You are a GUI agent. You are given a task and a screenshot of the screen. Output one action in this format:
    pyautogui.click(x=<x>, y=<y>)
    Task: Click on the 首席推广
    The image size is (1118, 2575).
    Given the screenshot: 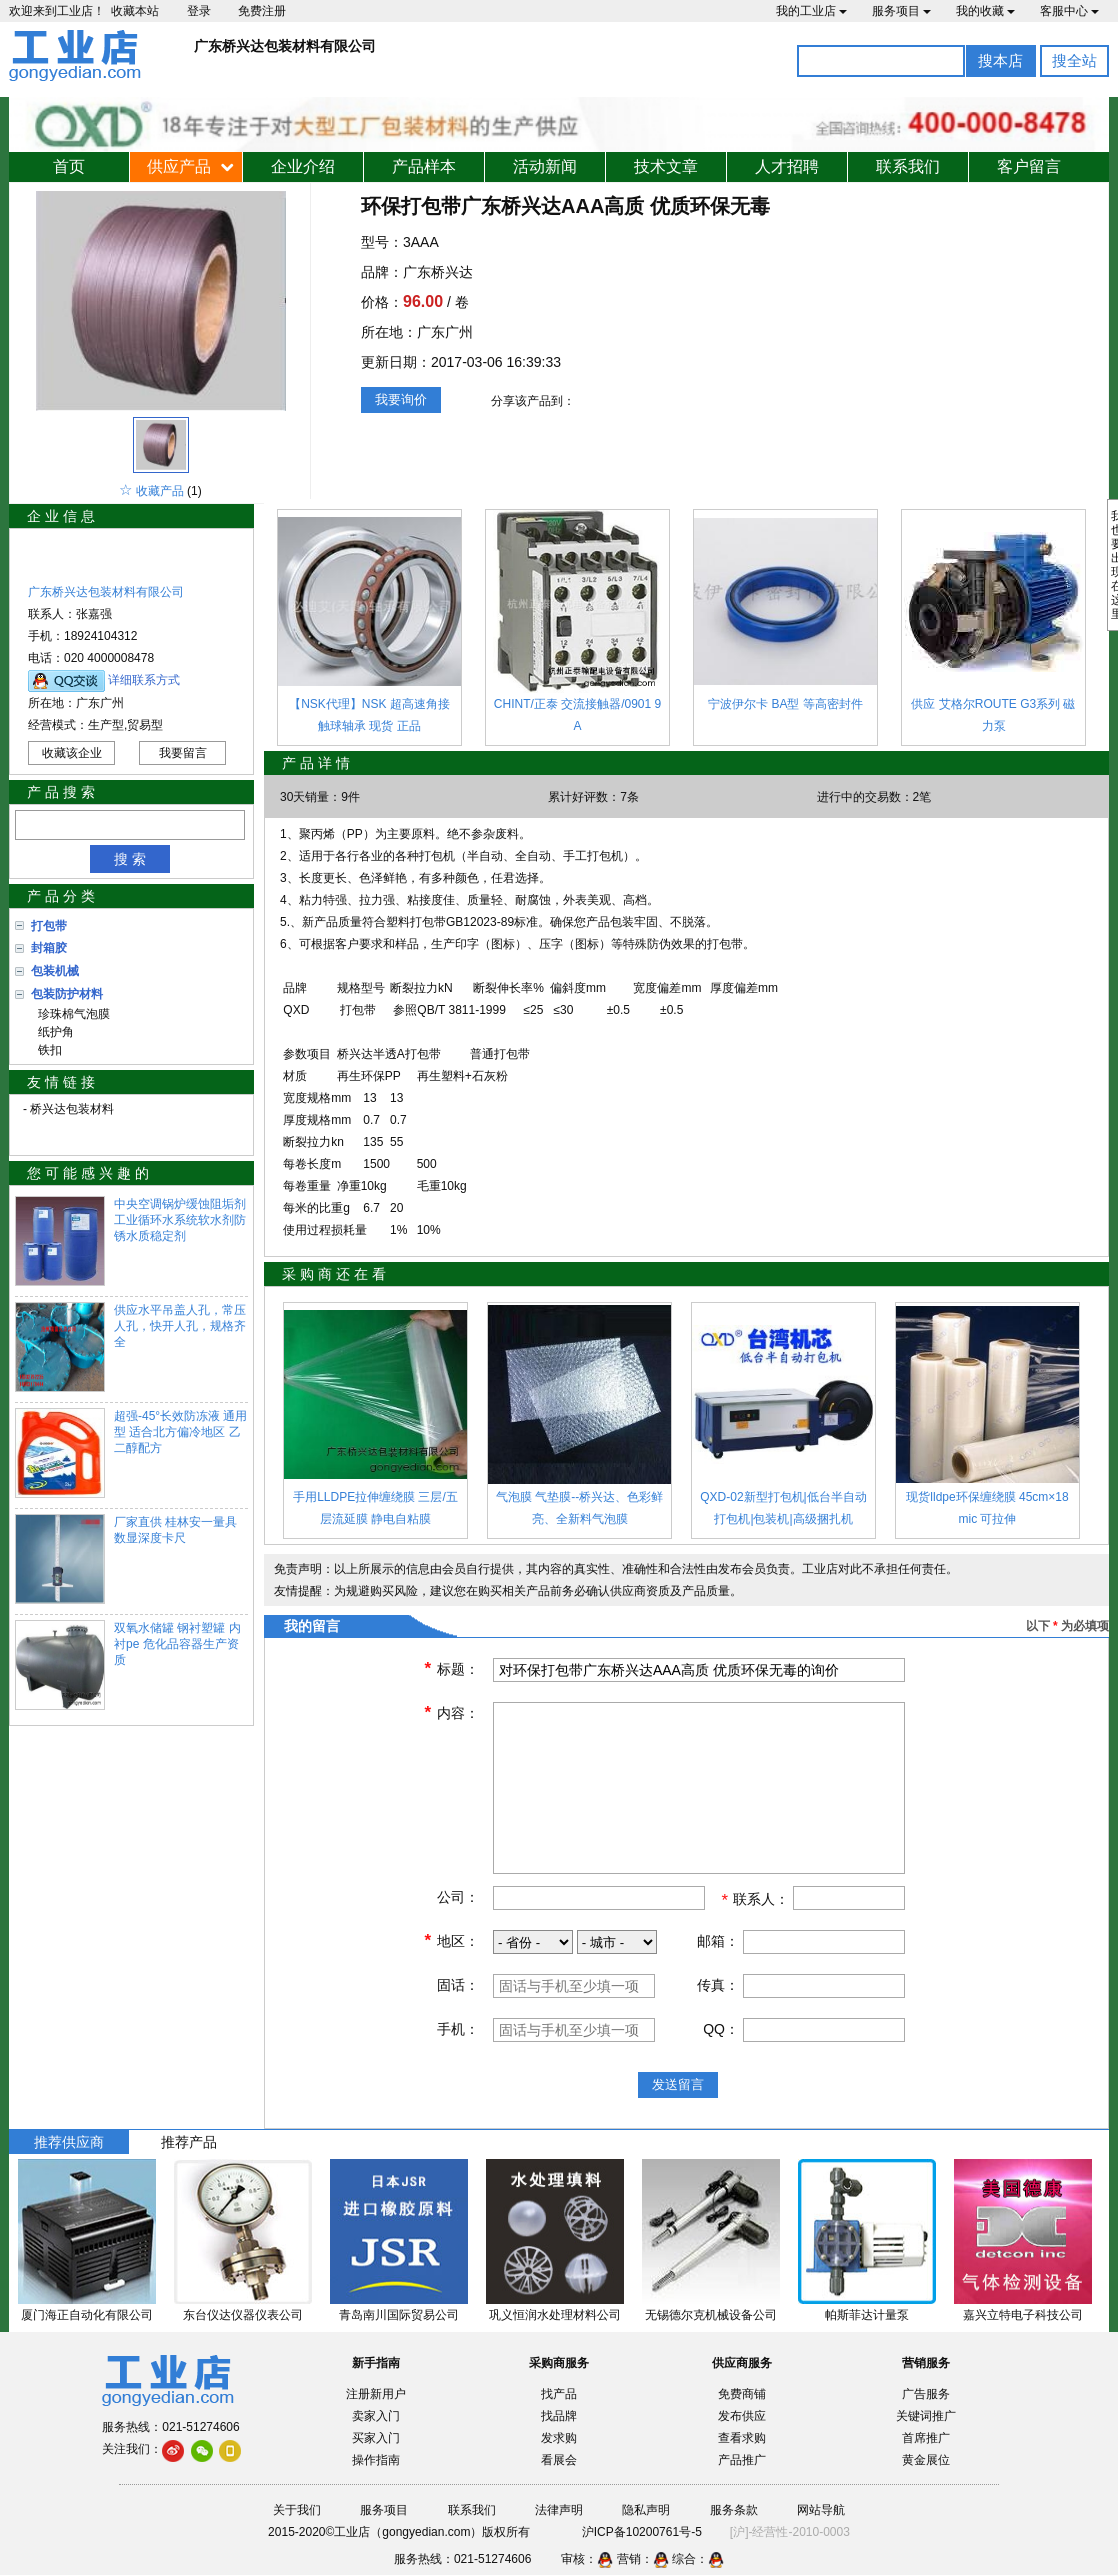 What is the action you would take?
    pyautogui.click(x=926, y=2438)
    